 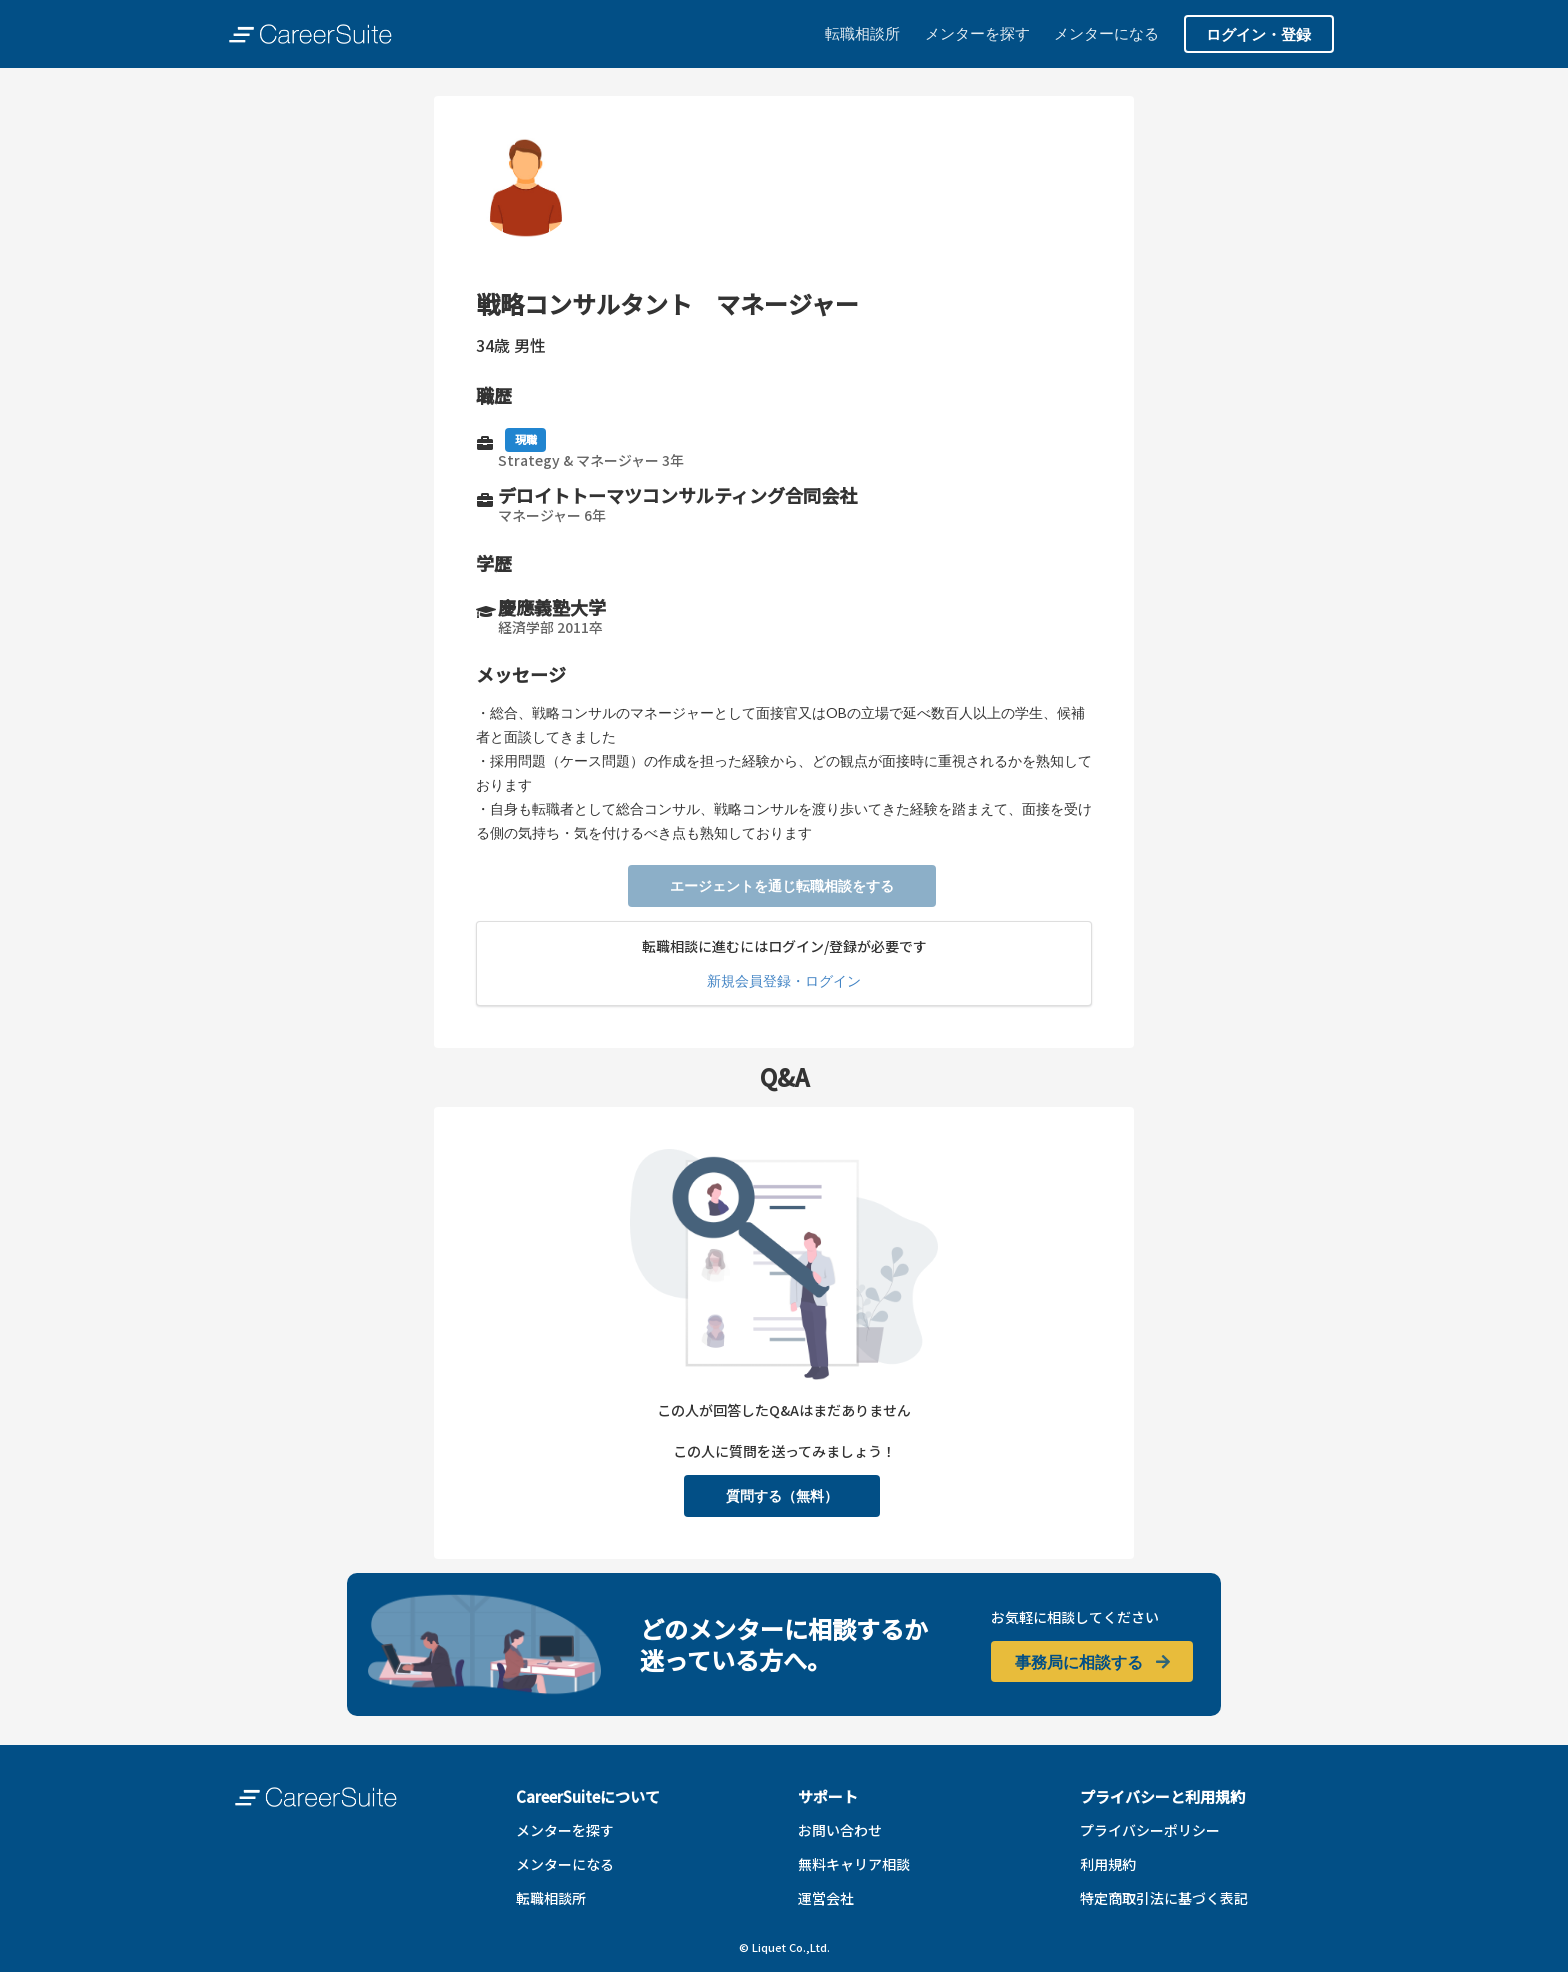 I want to click on 現職, so click(x=526, y=439).